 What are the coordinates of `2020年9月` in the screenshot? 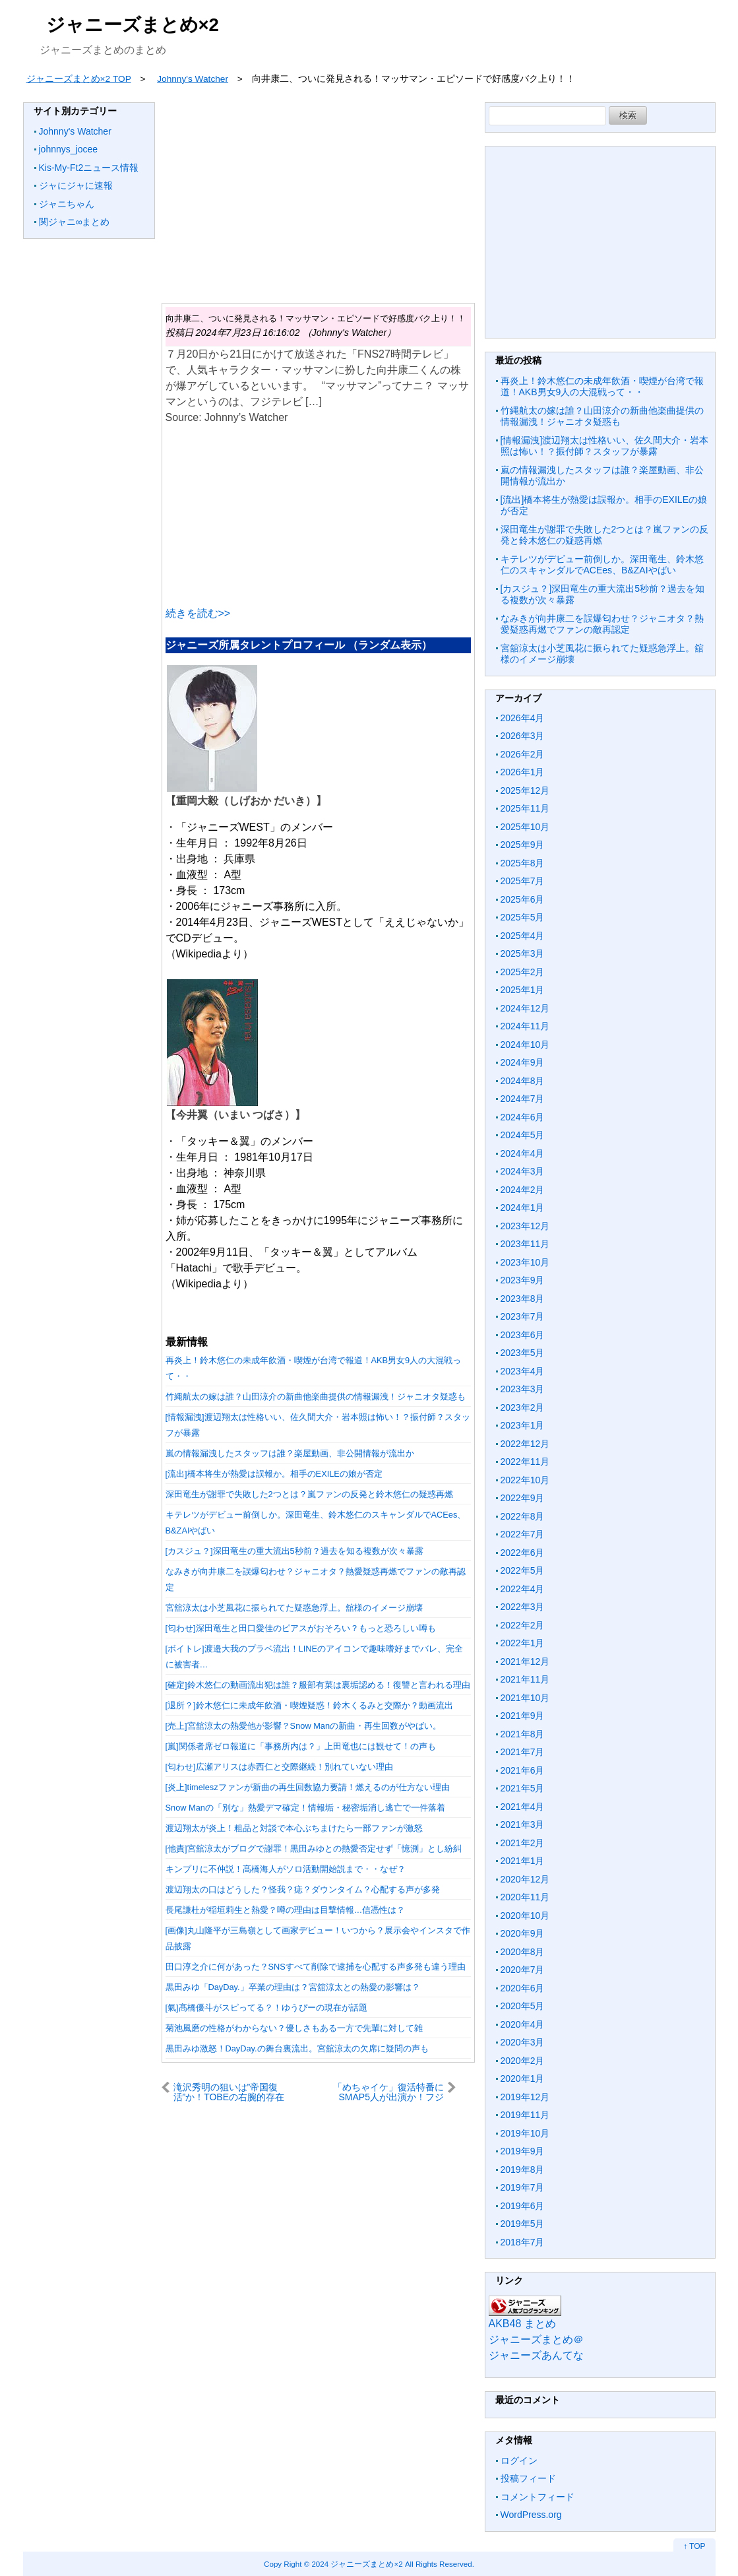 It's located at (523, 1933).